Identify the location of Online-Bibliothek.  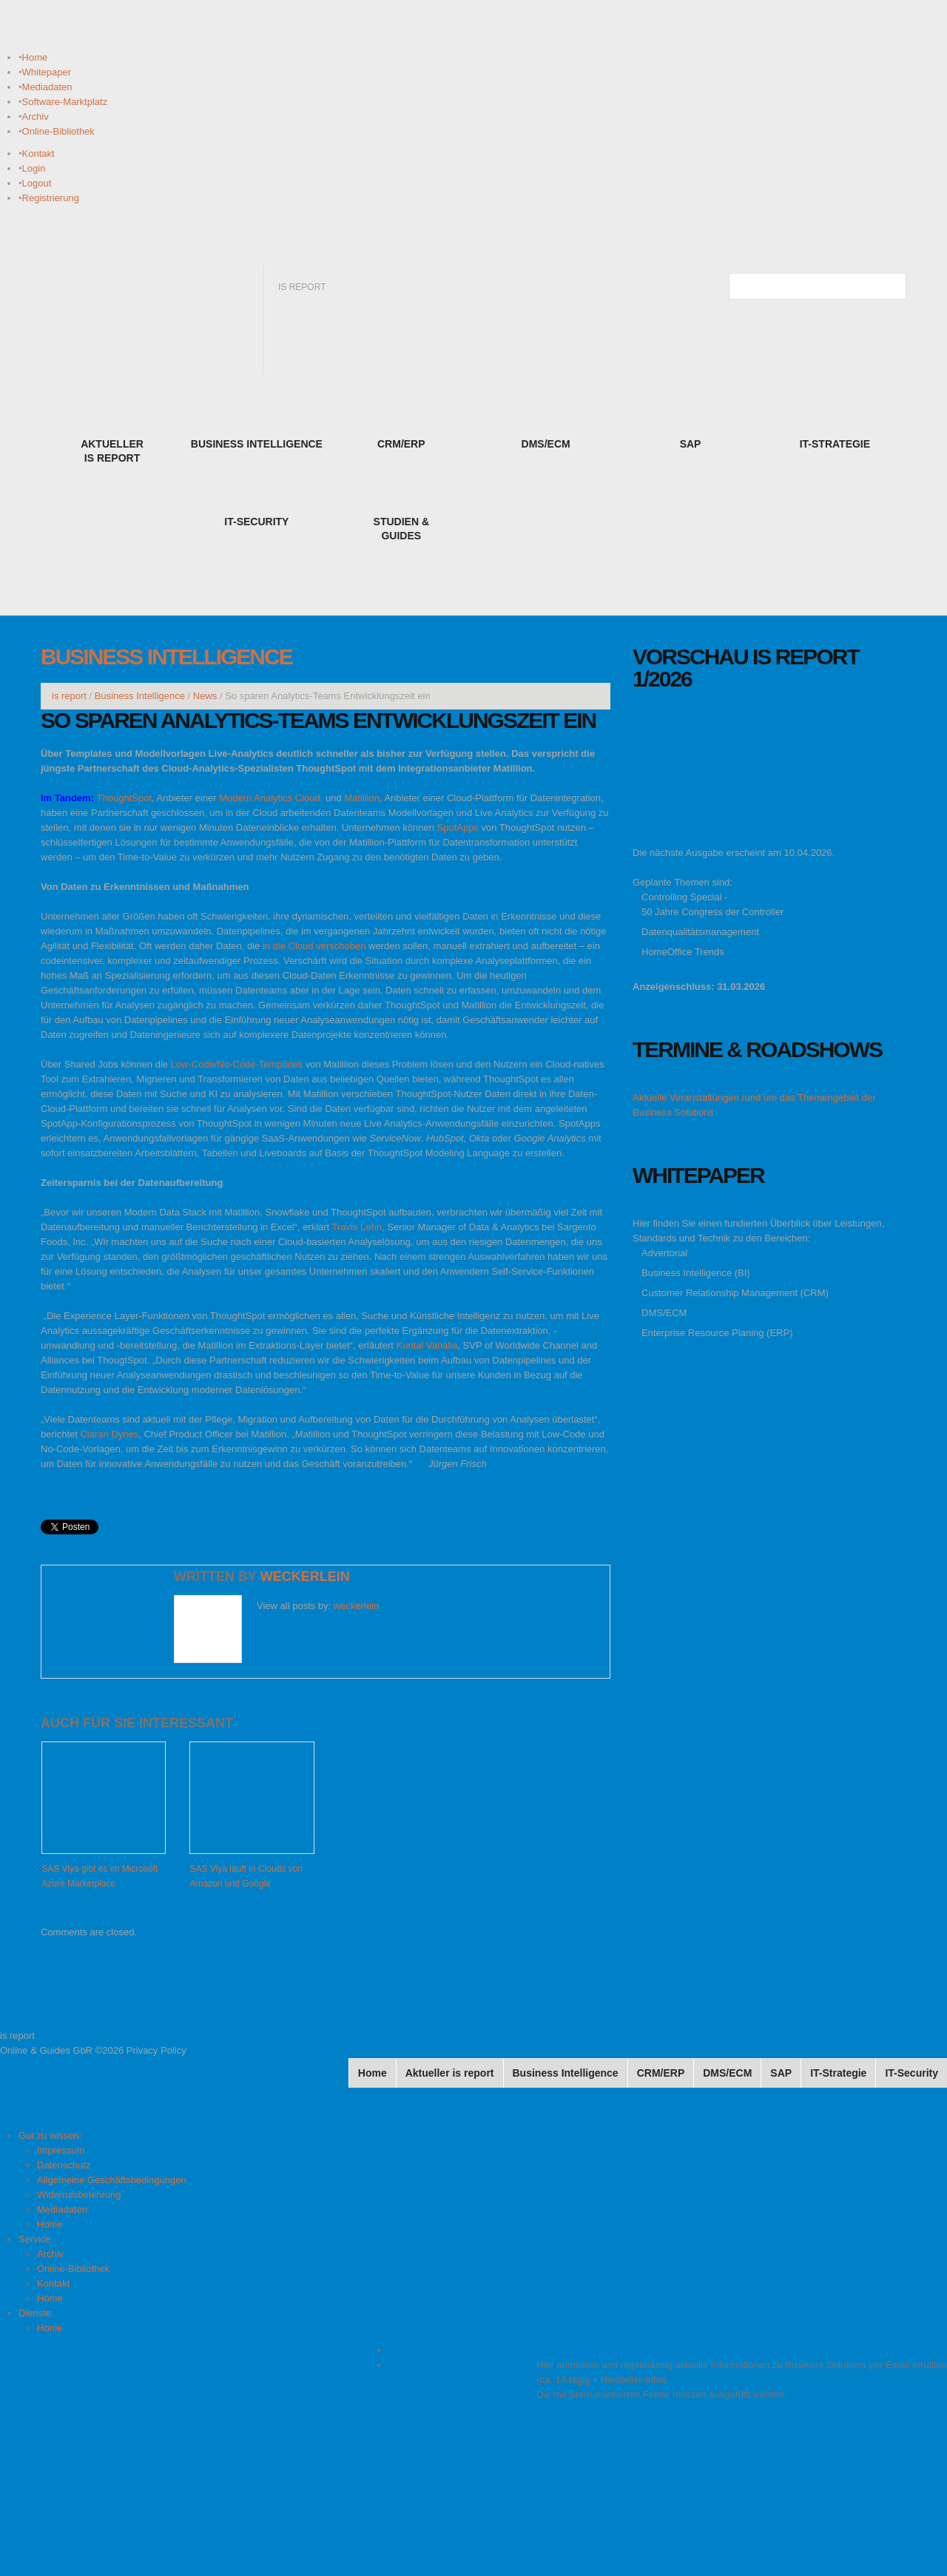
(58, 131).